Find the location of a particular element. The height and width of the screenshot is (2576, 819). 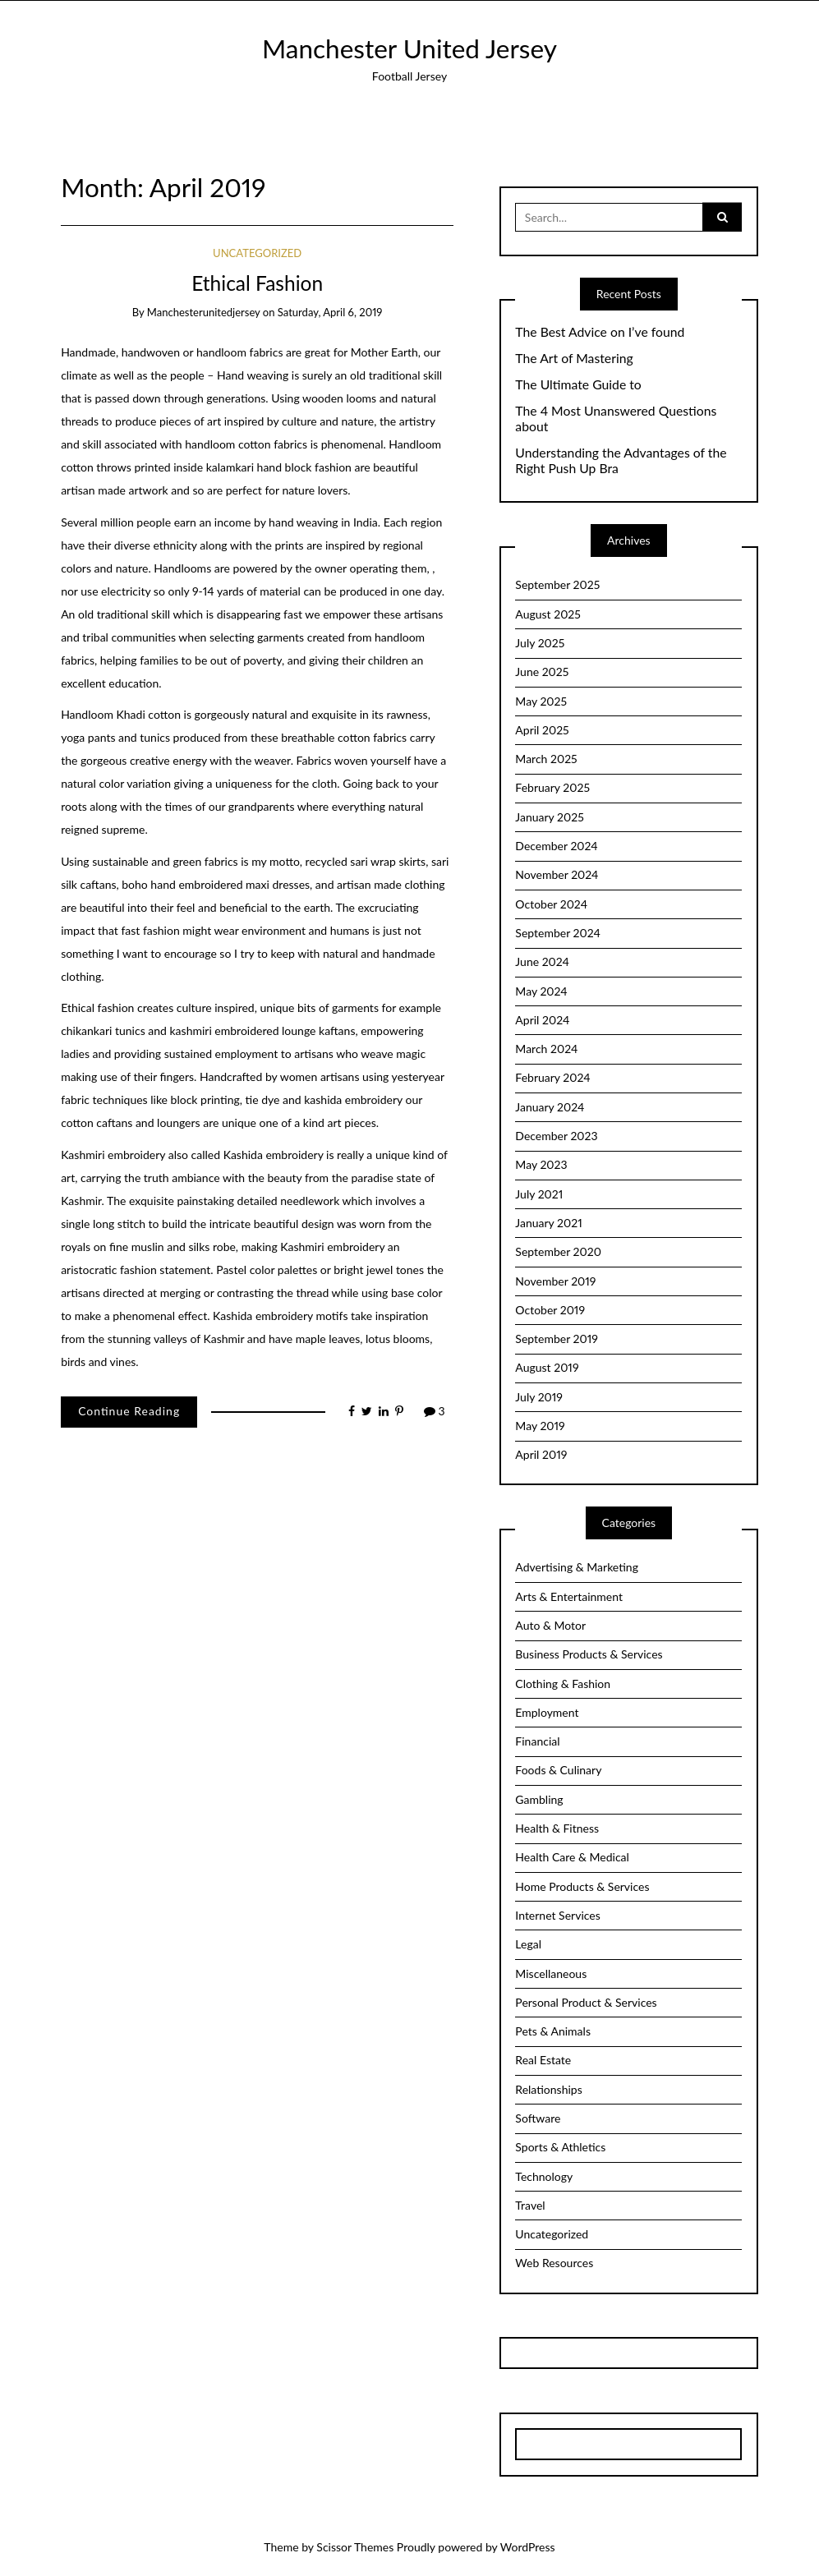

Software is located at coordinates (537, 2118).